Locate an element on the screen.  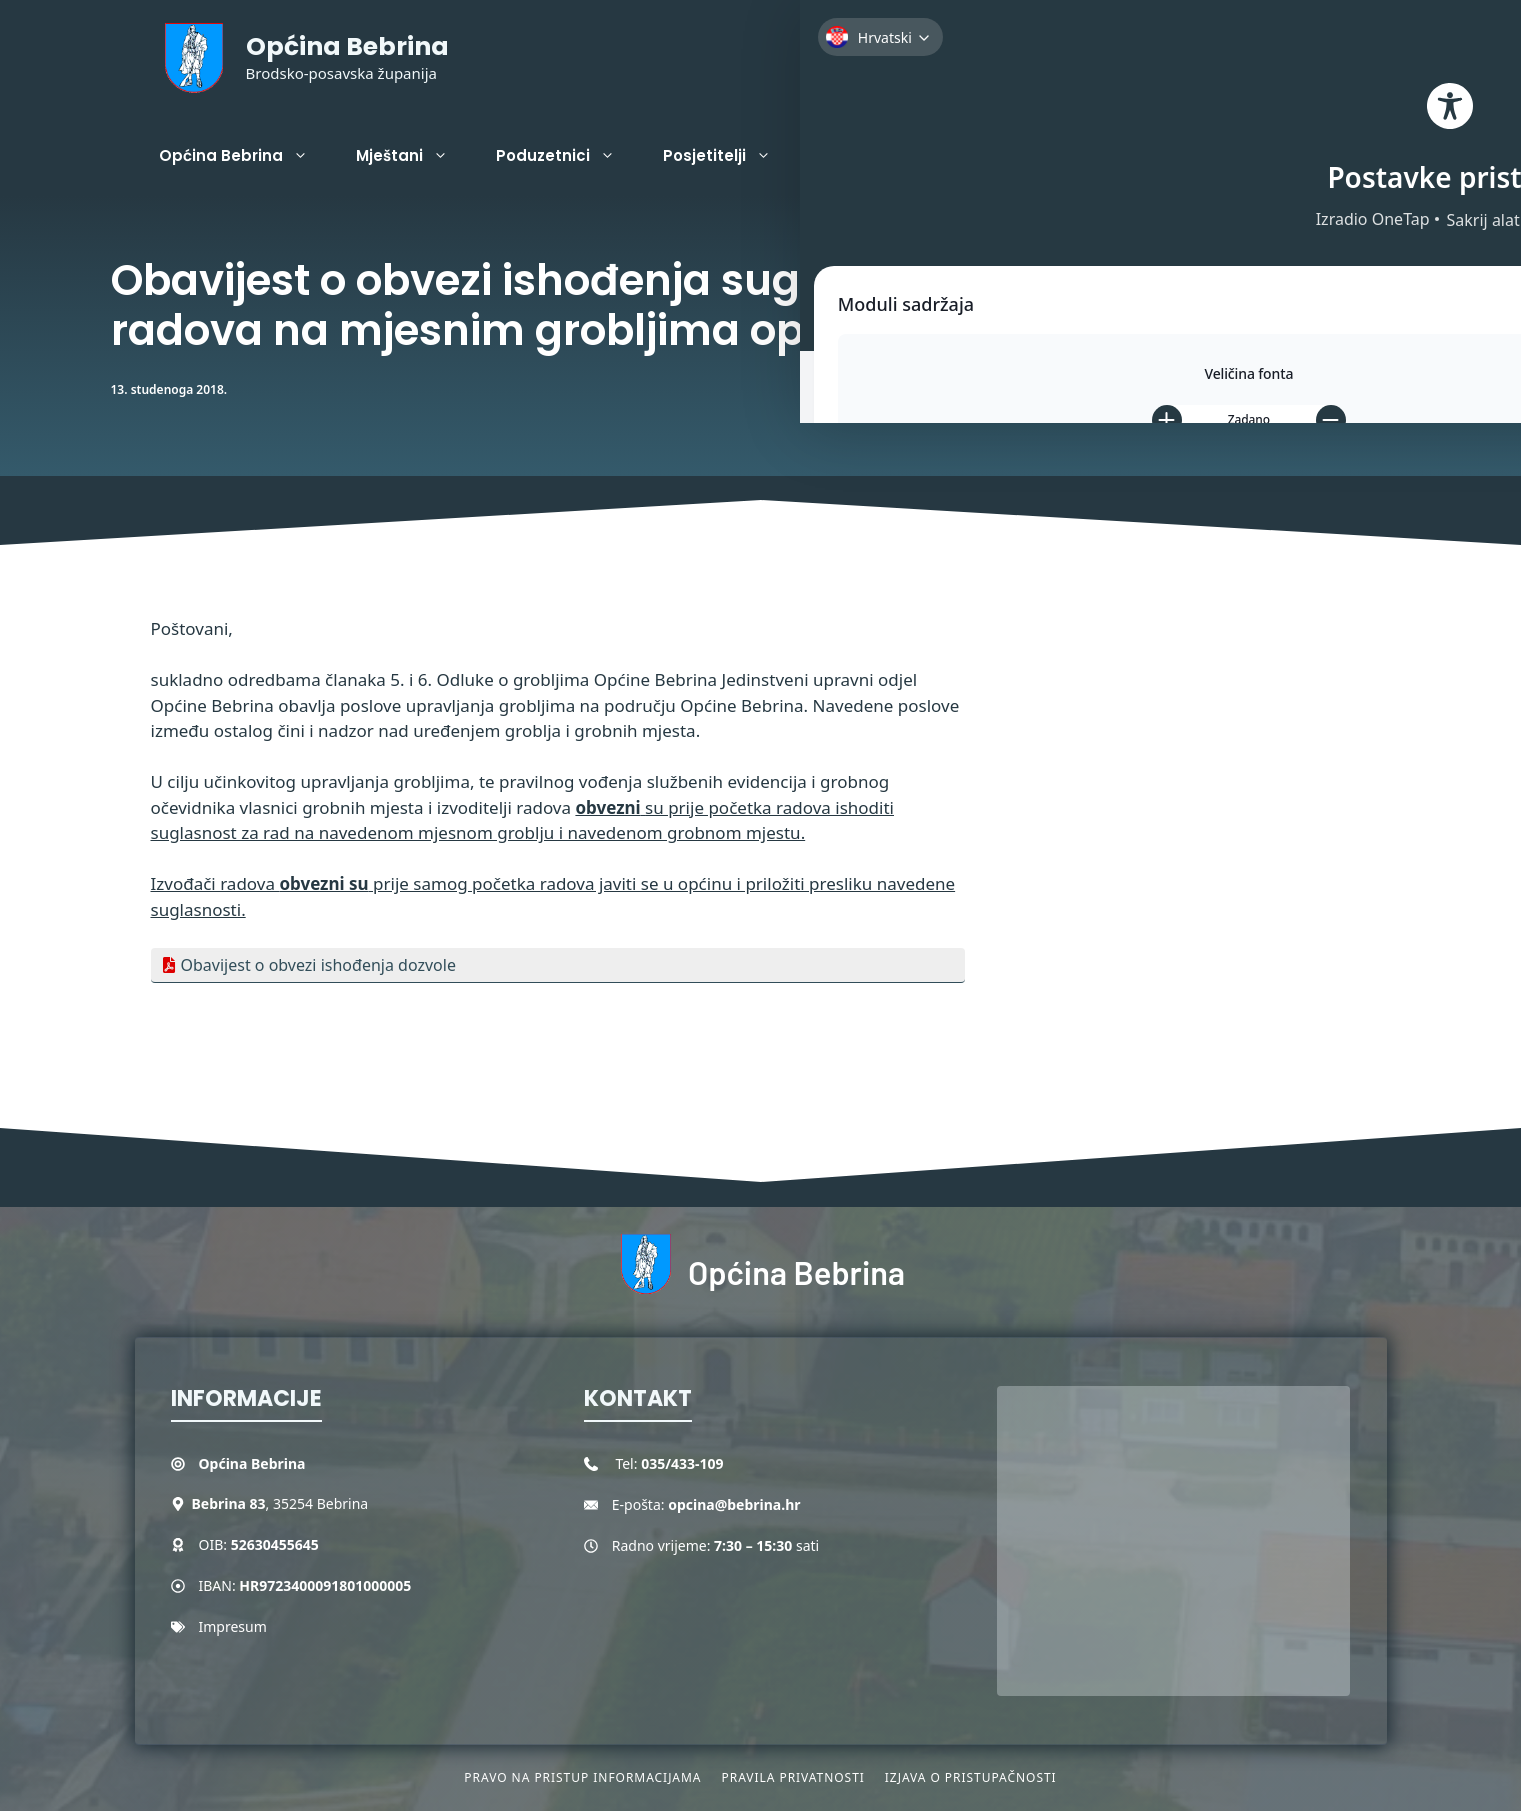
Obavijest o obvezi ishođenja dozvole is located at coordinates (318, 965).